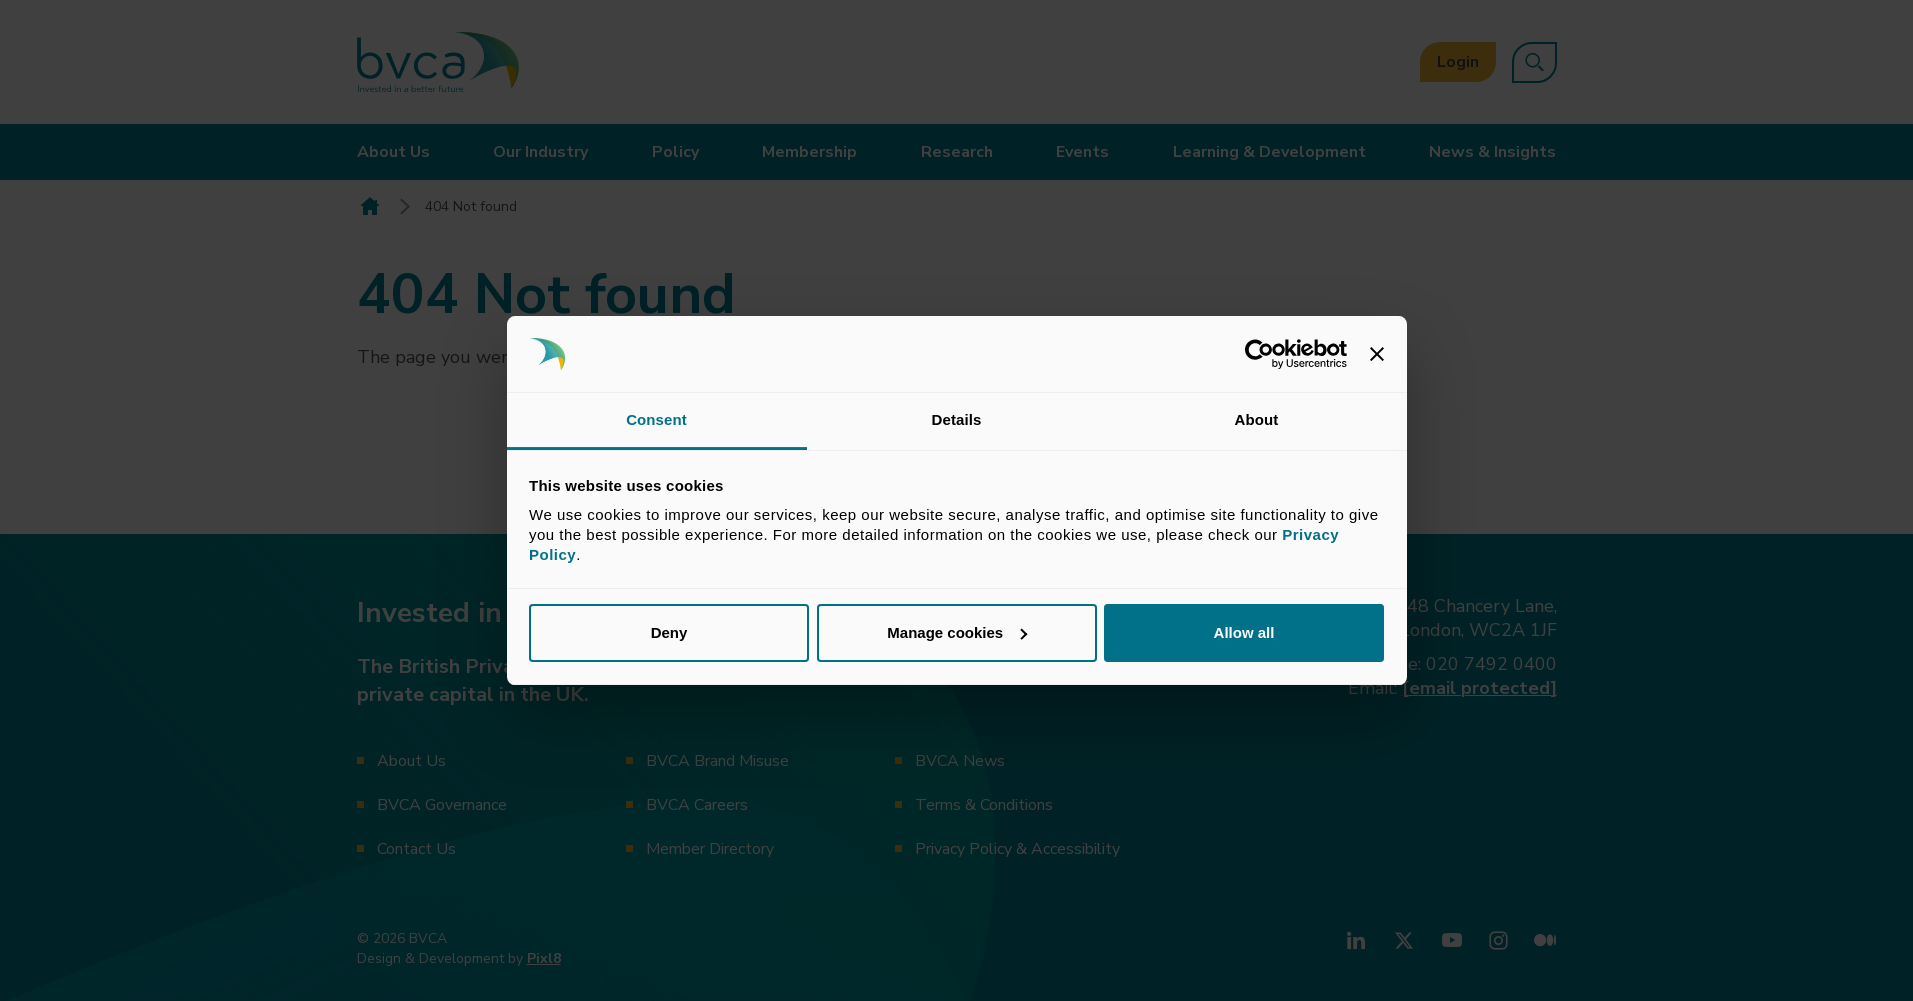 The width and height of the screenshot is (1913, 1001). What do you see at coordinates (1244, 632) in the screenshot?
I see `Allow all` at bounding box center [1244, 632].